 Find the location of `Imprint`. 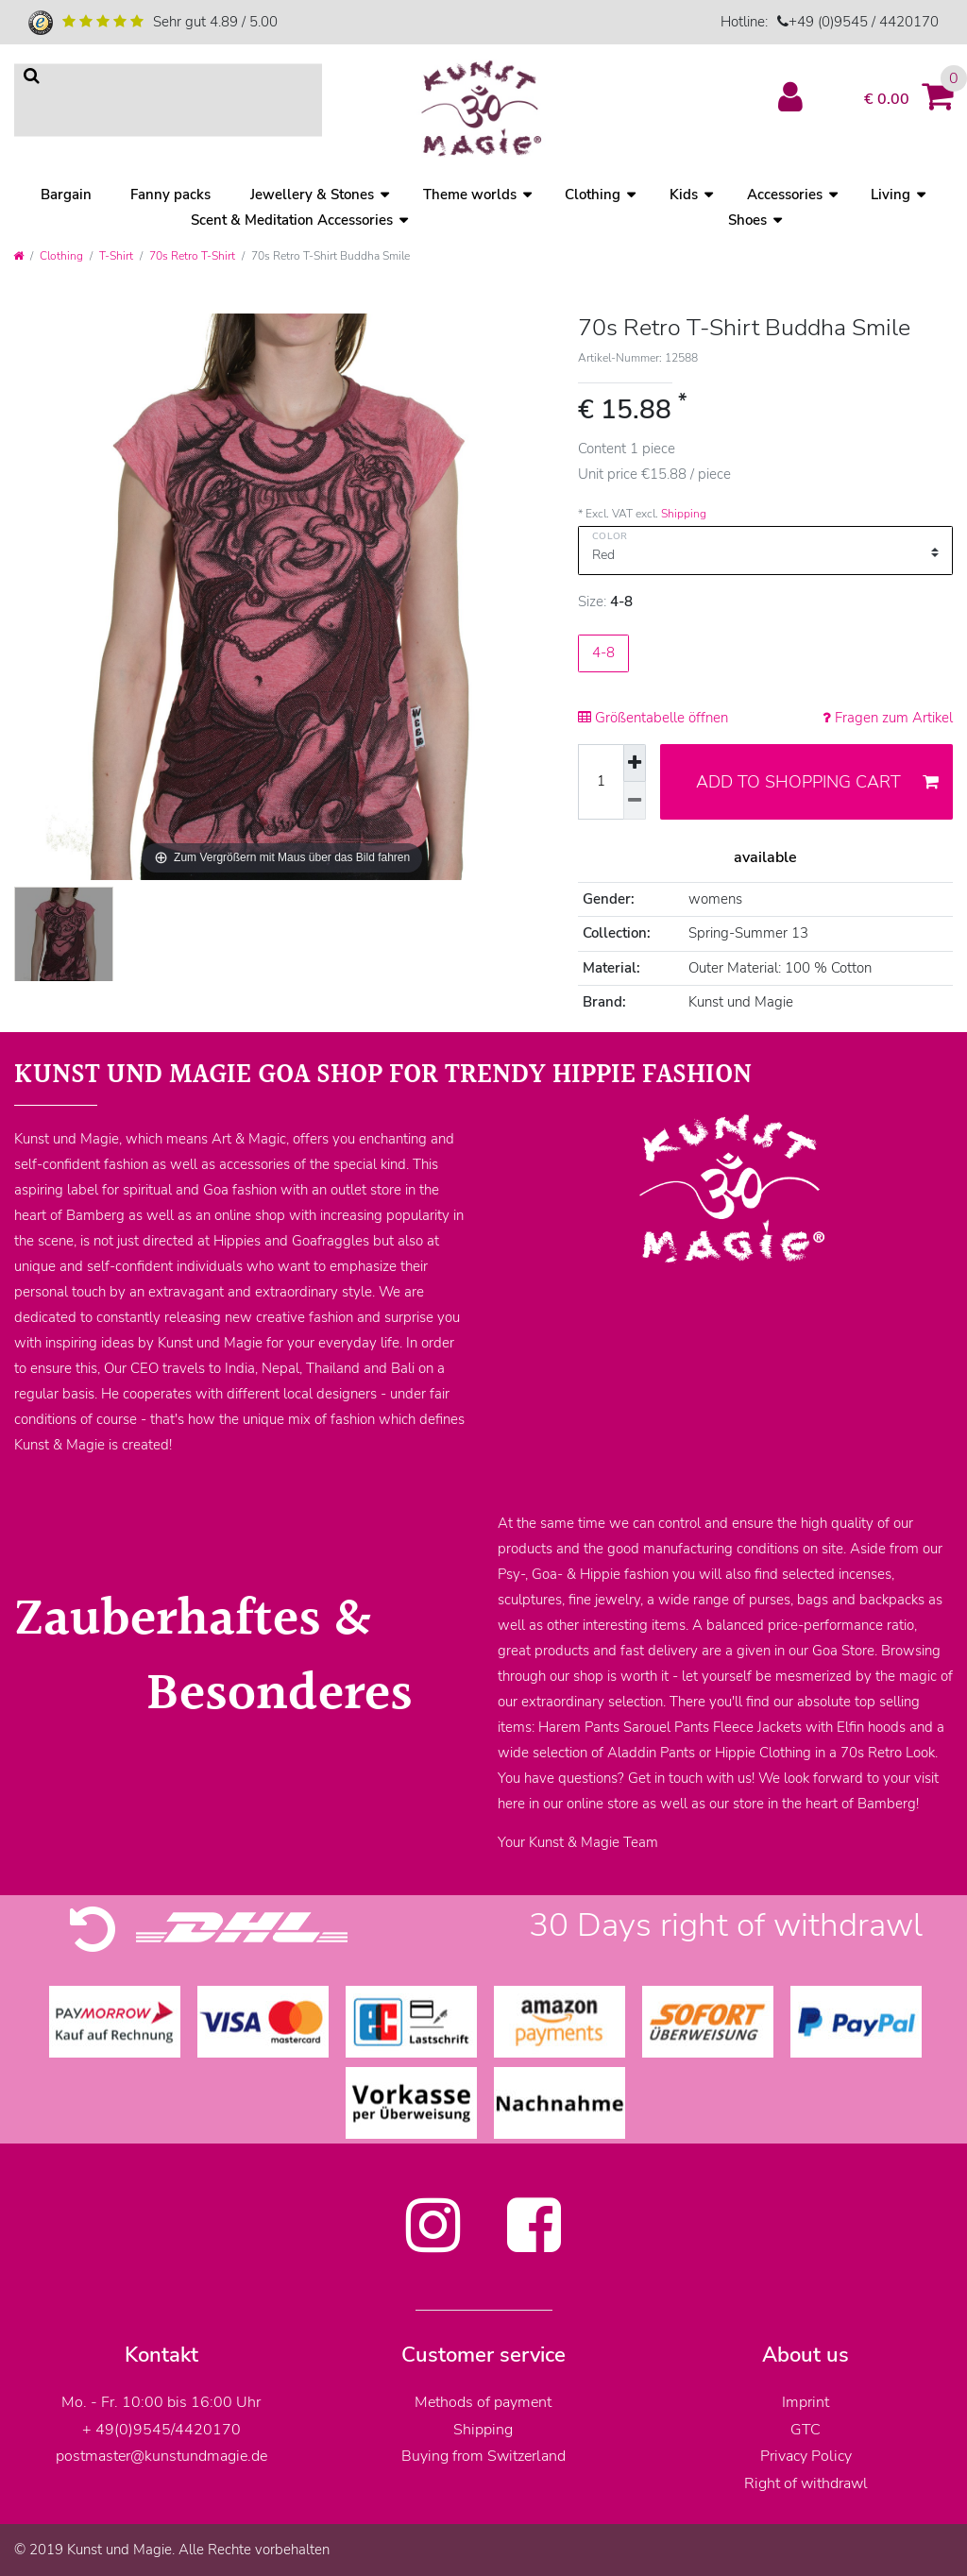

Imprint is located at coordinates (805, 2402).